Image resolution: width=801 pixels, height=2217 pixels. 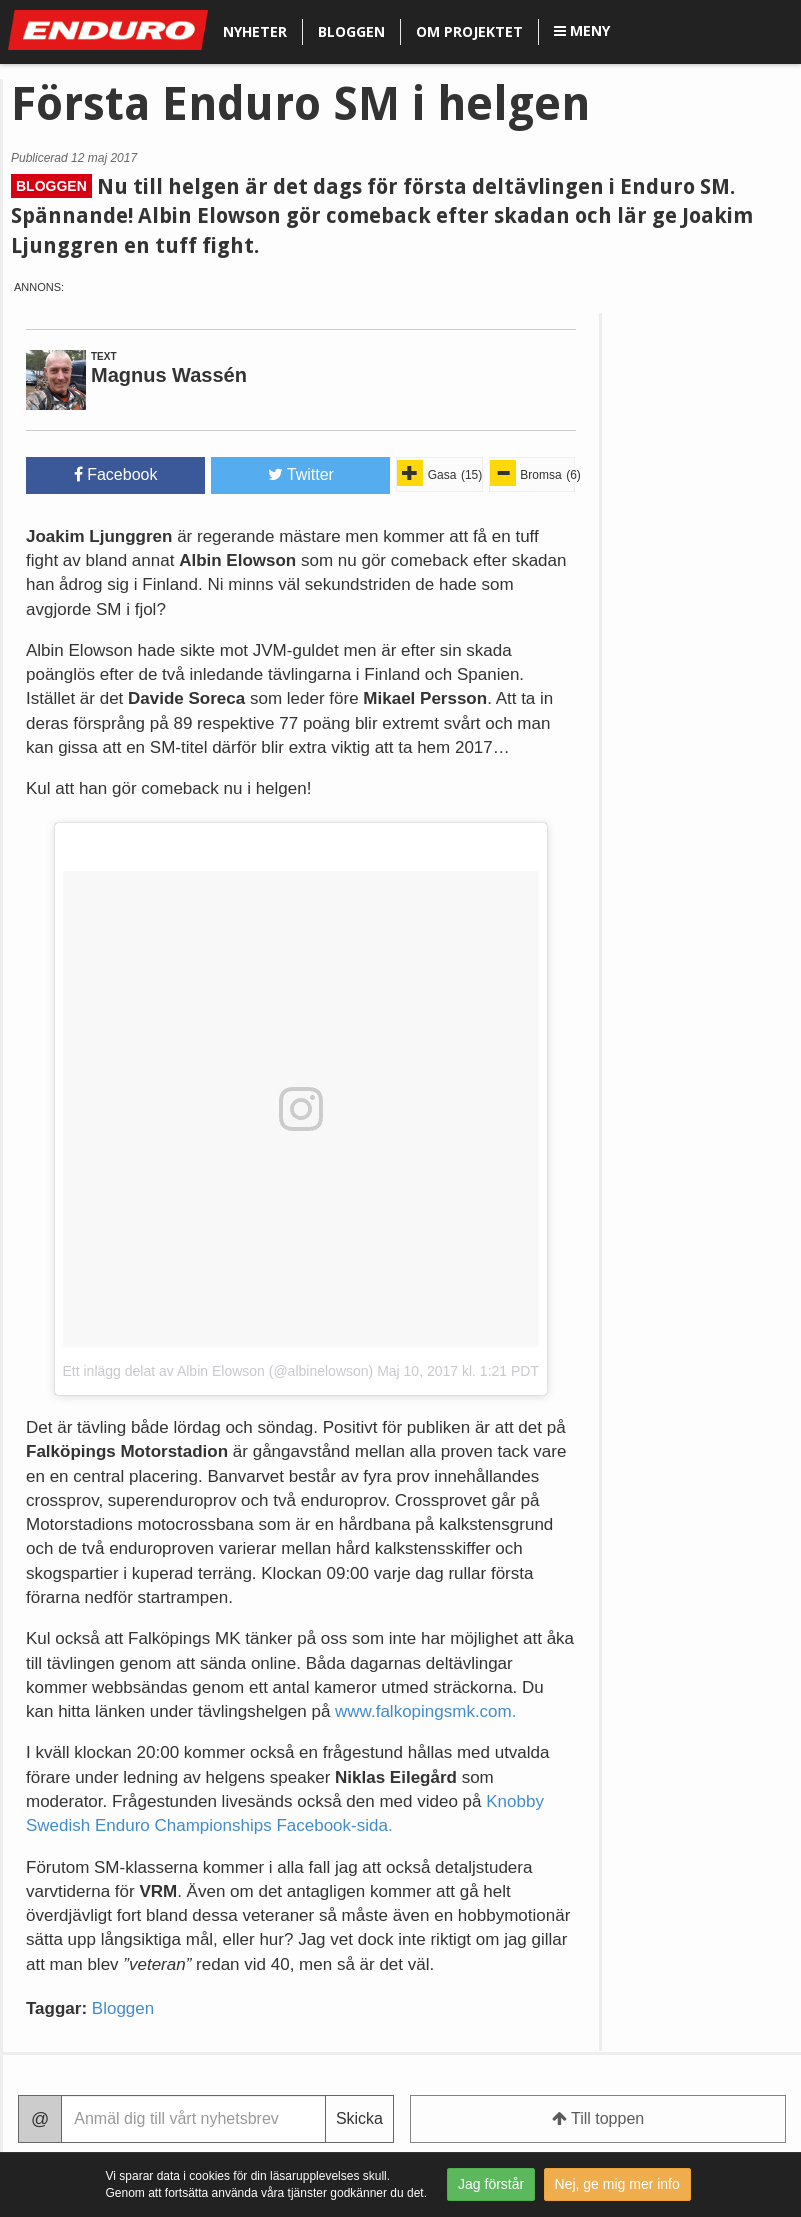 What do you see at coordinates (491, 2184) in the screenshot?
I see `Jag förstår` at bounding box center [491, 2184].